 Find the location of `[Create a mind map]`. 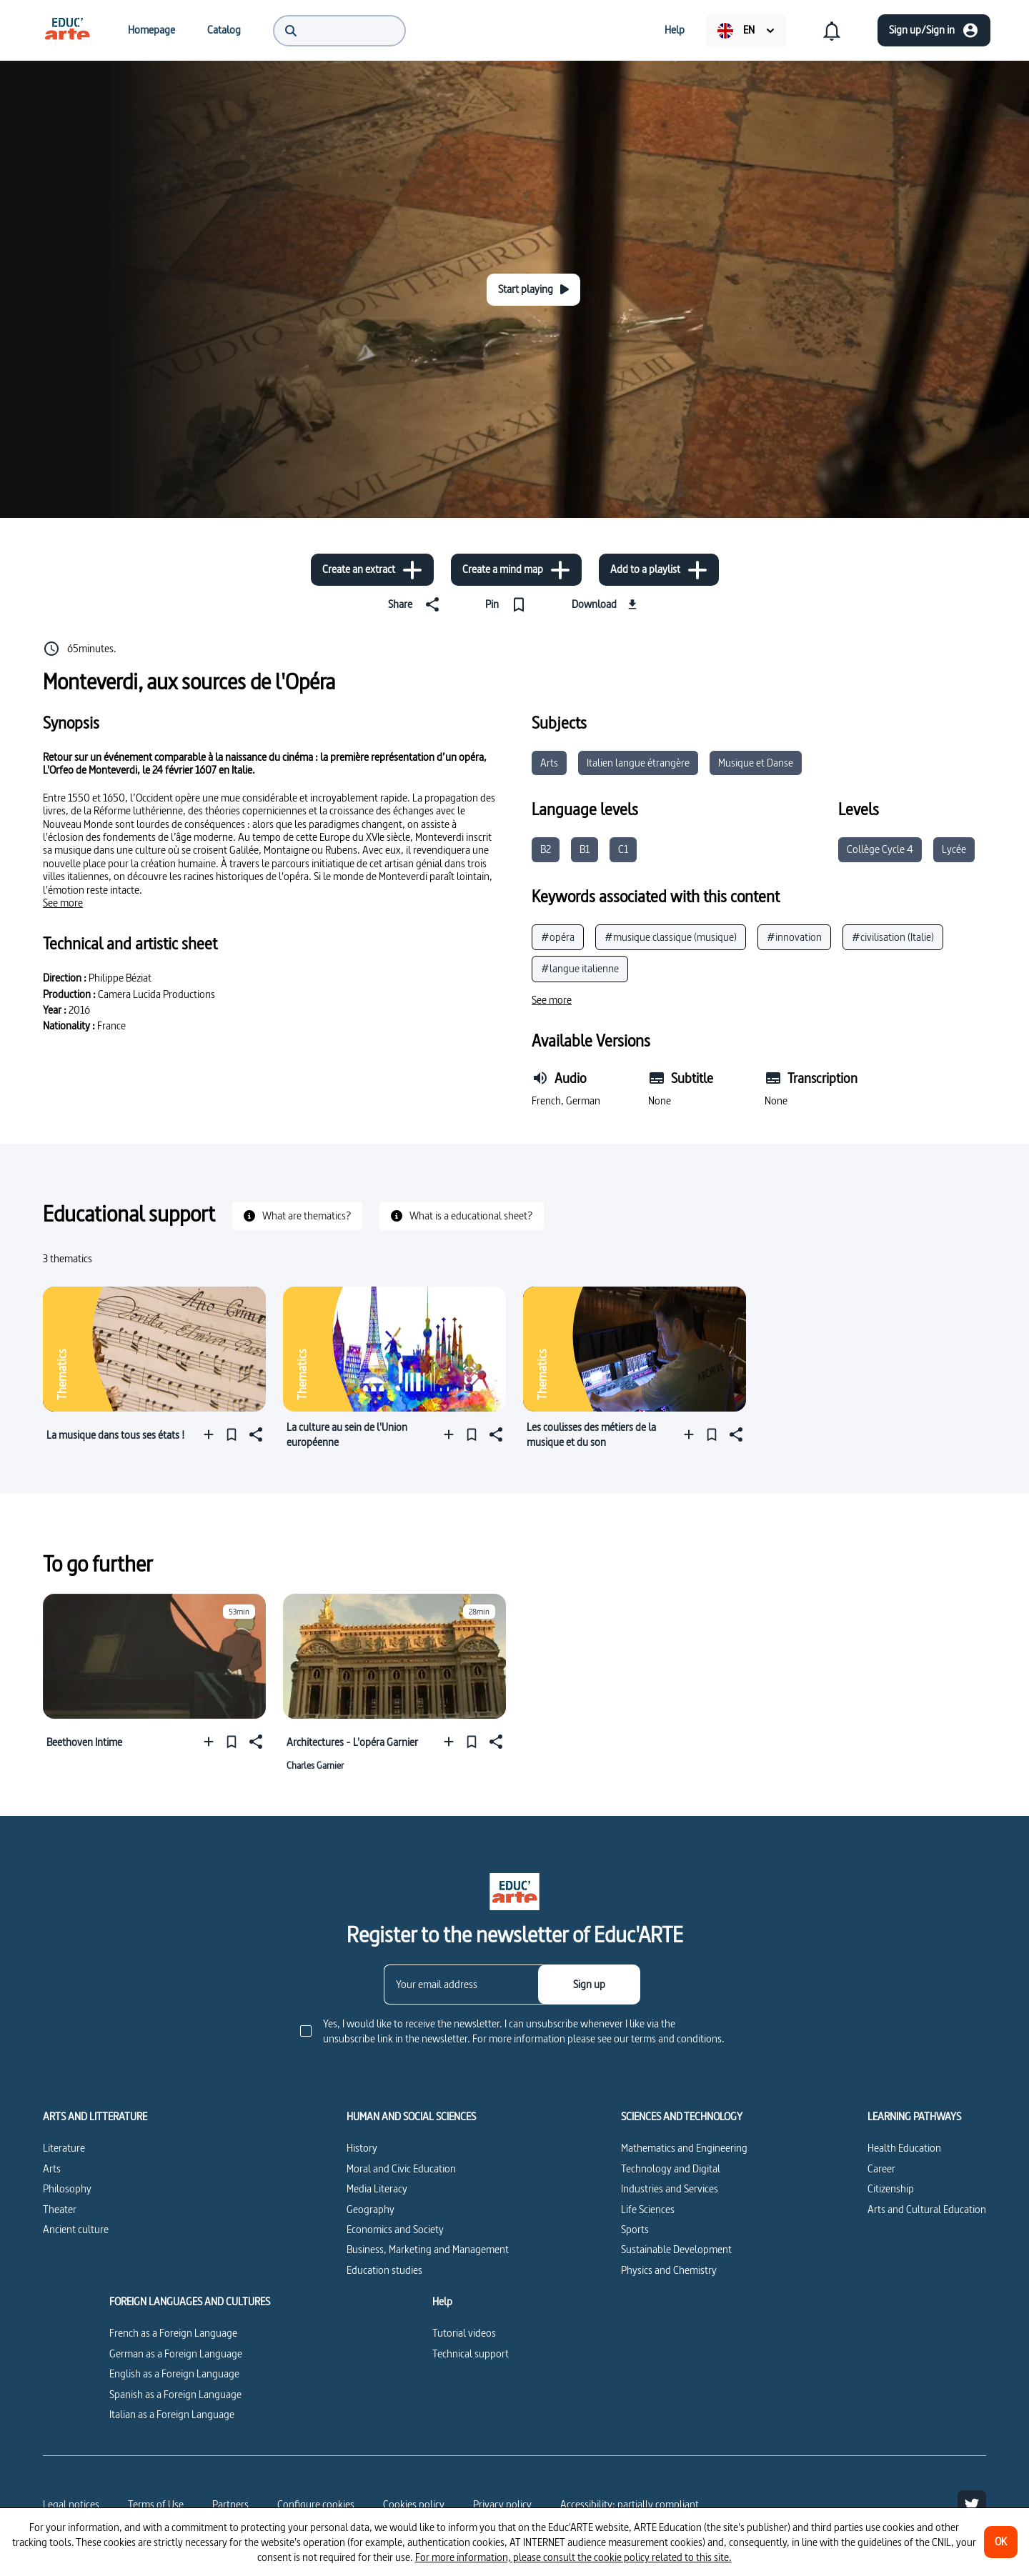

[Create a mind map] is located at coordinates (516, 570).